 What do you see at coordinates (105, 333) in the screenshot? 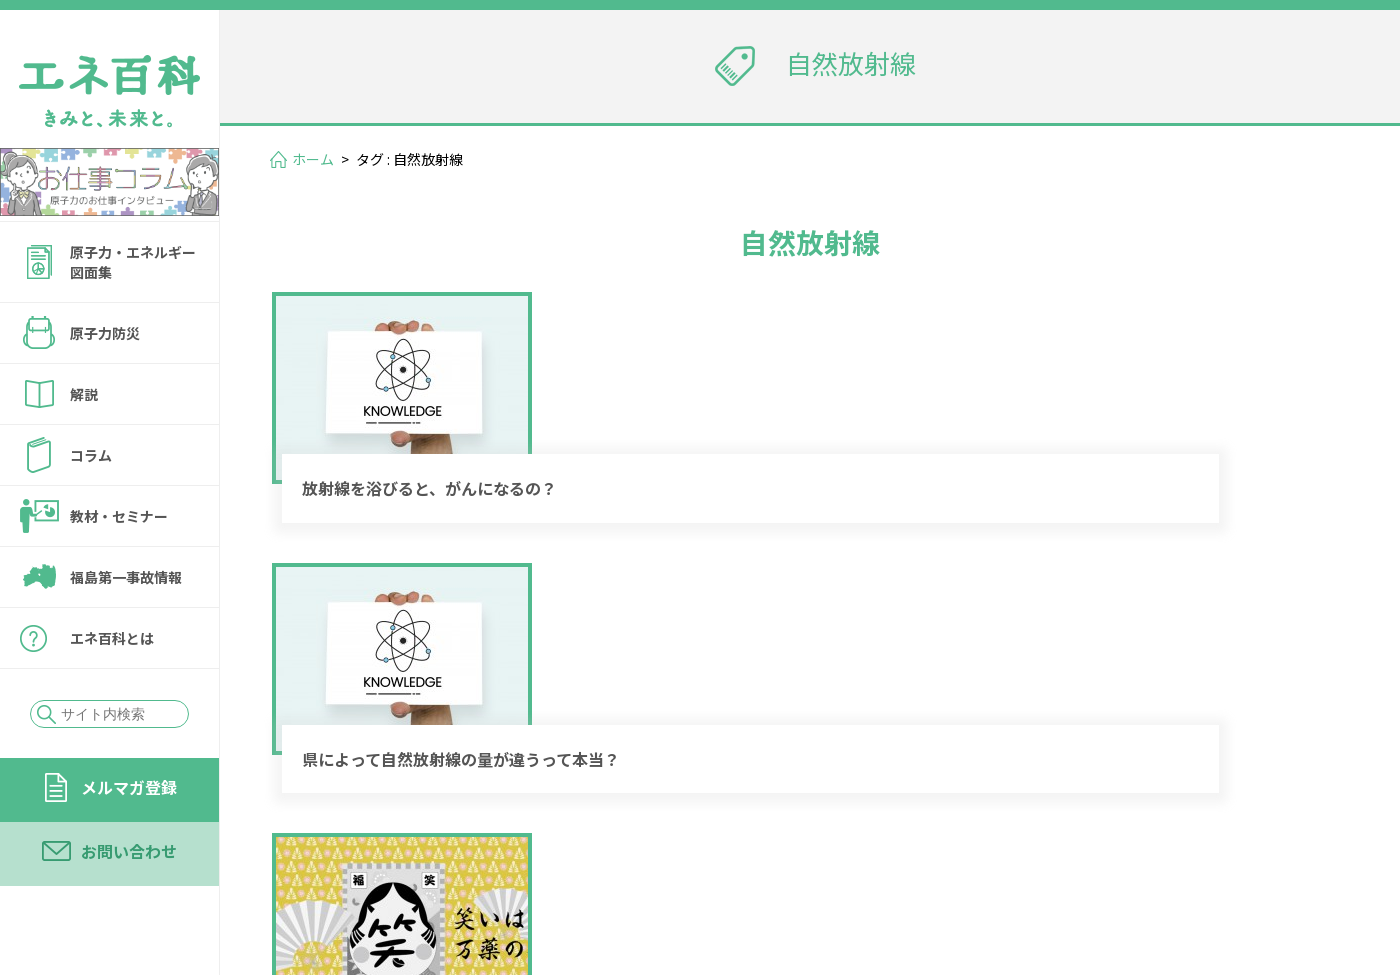
I see `原子力防災` at bounding box center [105, 333].